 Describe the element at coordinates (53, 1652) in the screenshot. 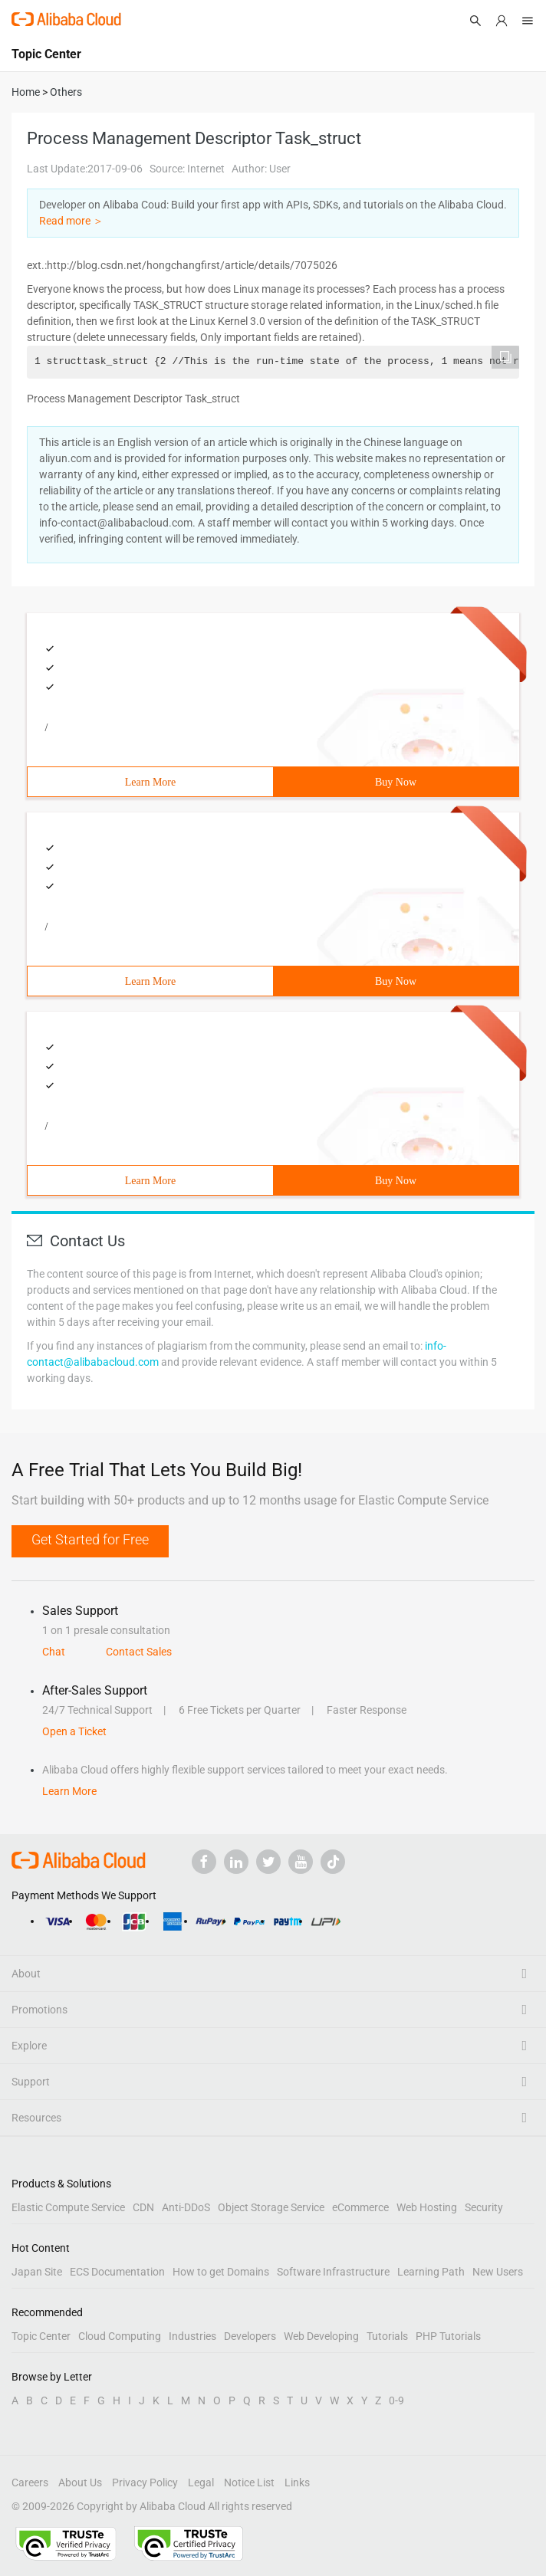

I see `Chat` at that location.